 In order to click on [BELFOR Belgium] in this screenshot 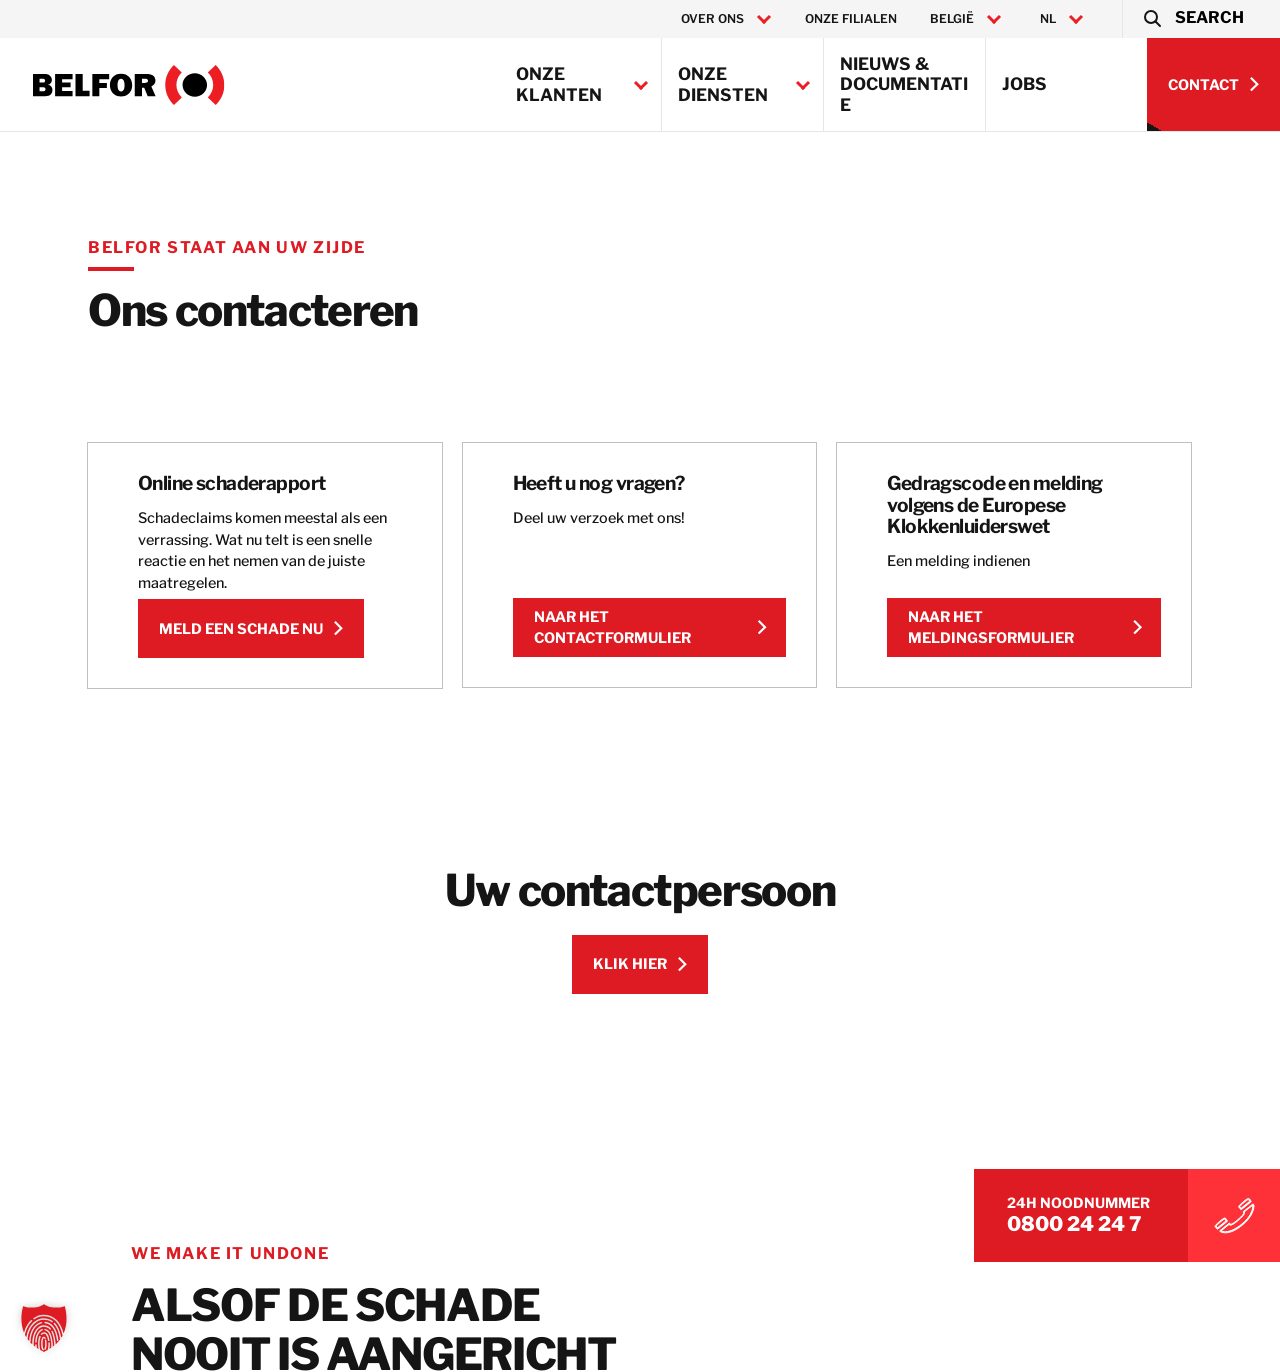, I will do `click(129, 85)`.